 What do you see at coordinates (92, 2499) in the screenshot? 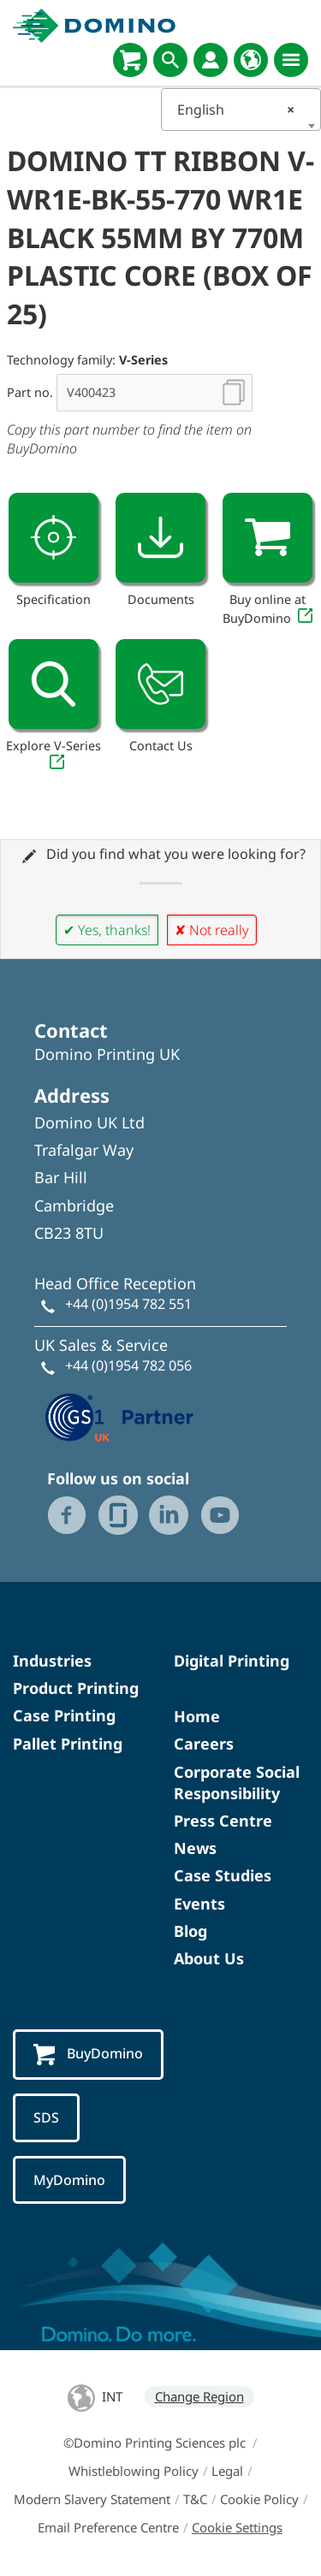
I see `Modern Slavery Statement` at bounding box center [92, 2499].